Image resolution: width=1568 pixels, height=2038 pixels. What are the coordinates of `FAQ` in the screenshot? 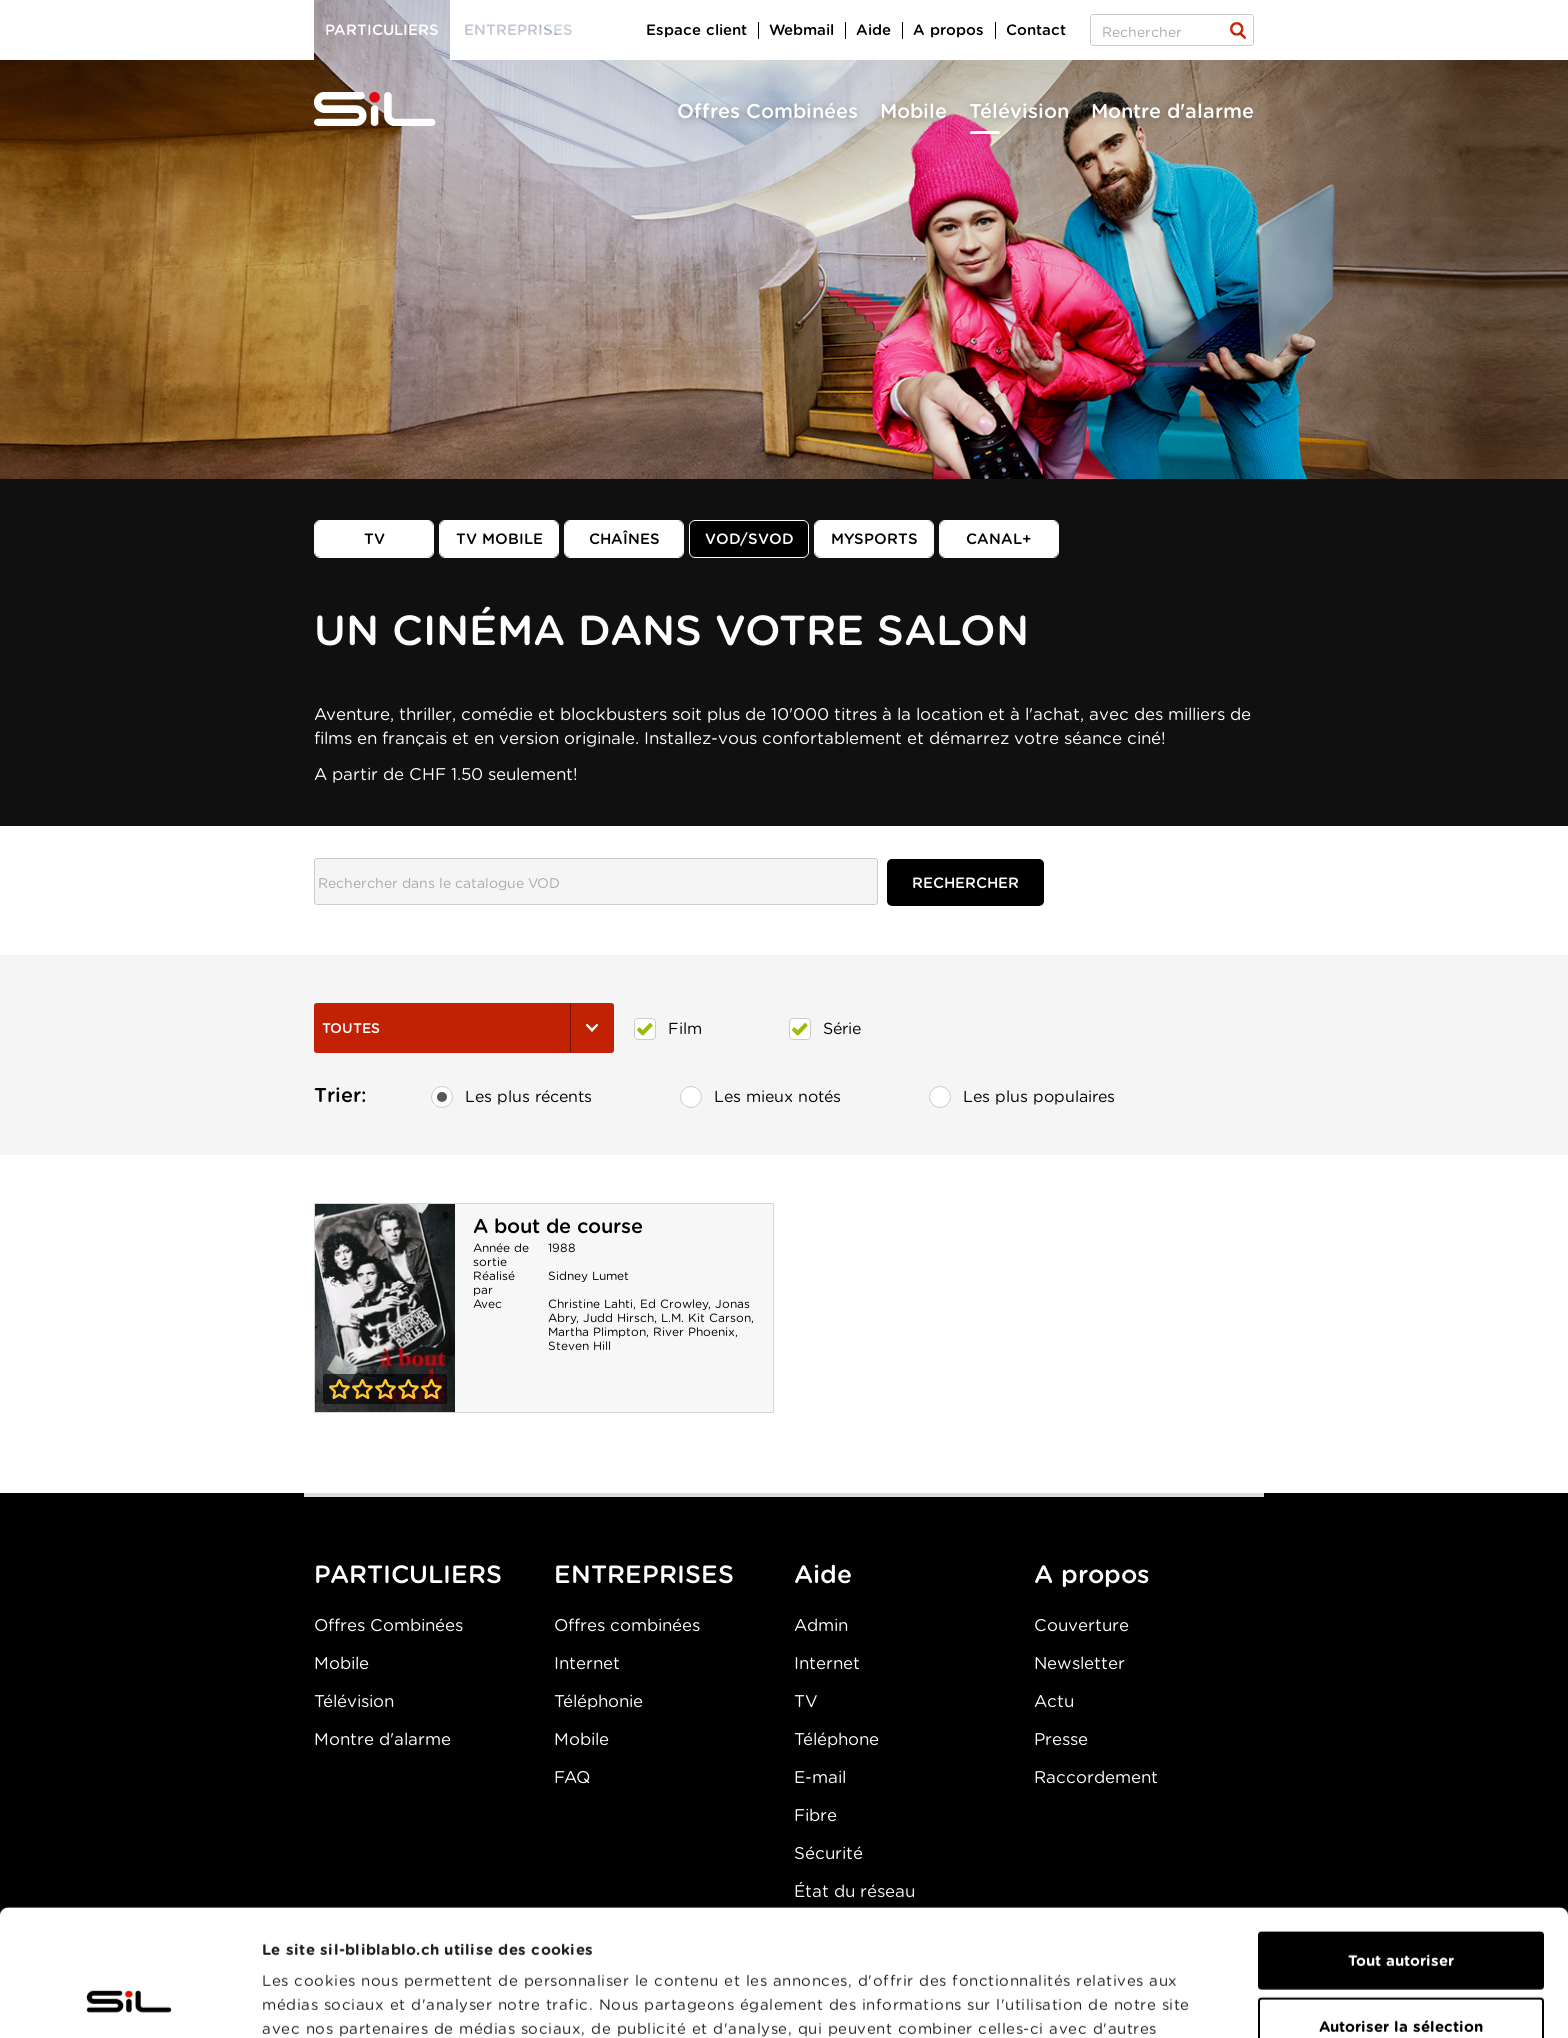 It's located at (572, 1777).